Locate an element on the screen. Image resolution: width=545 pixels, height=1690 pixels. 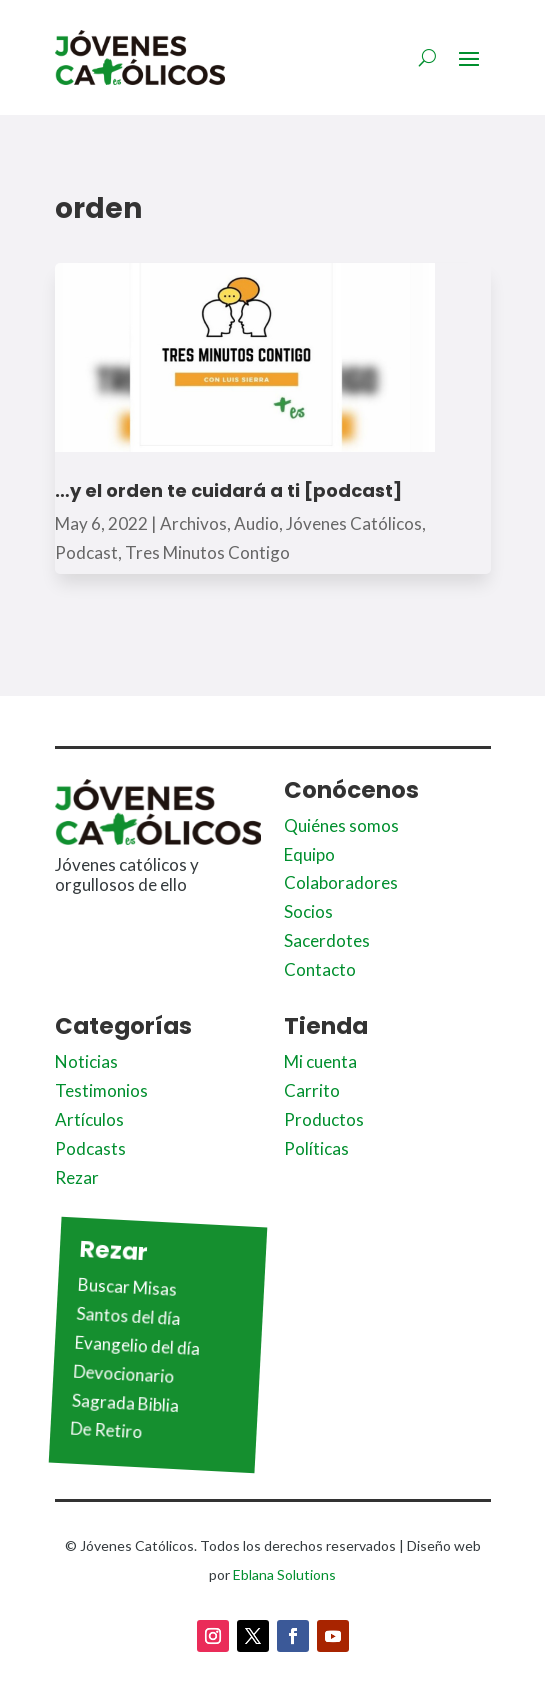
Quiénes somos is located at coordinates (341, 825).